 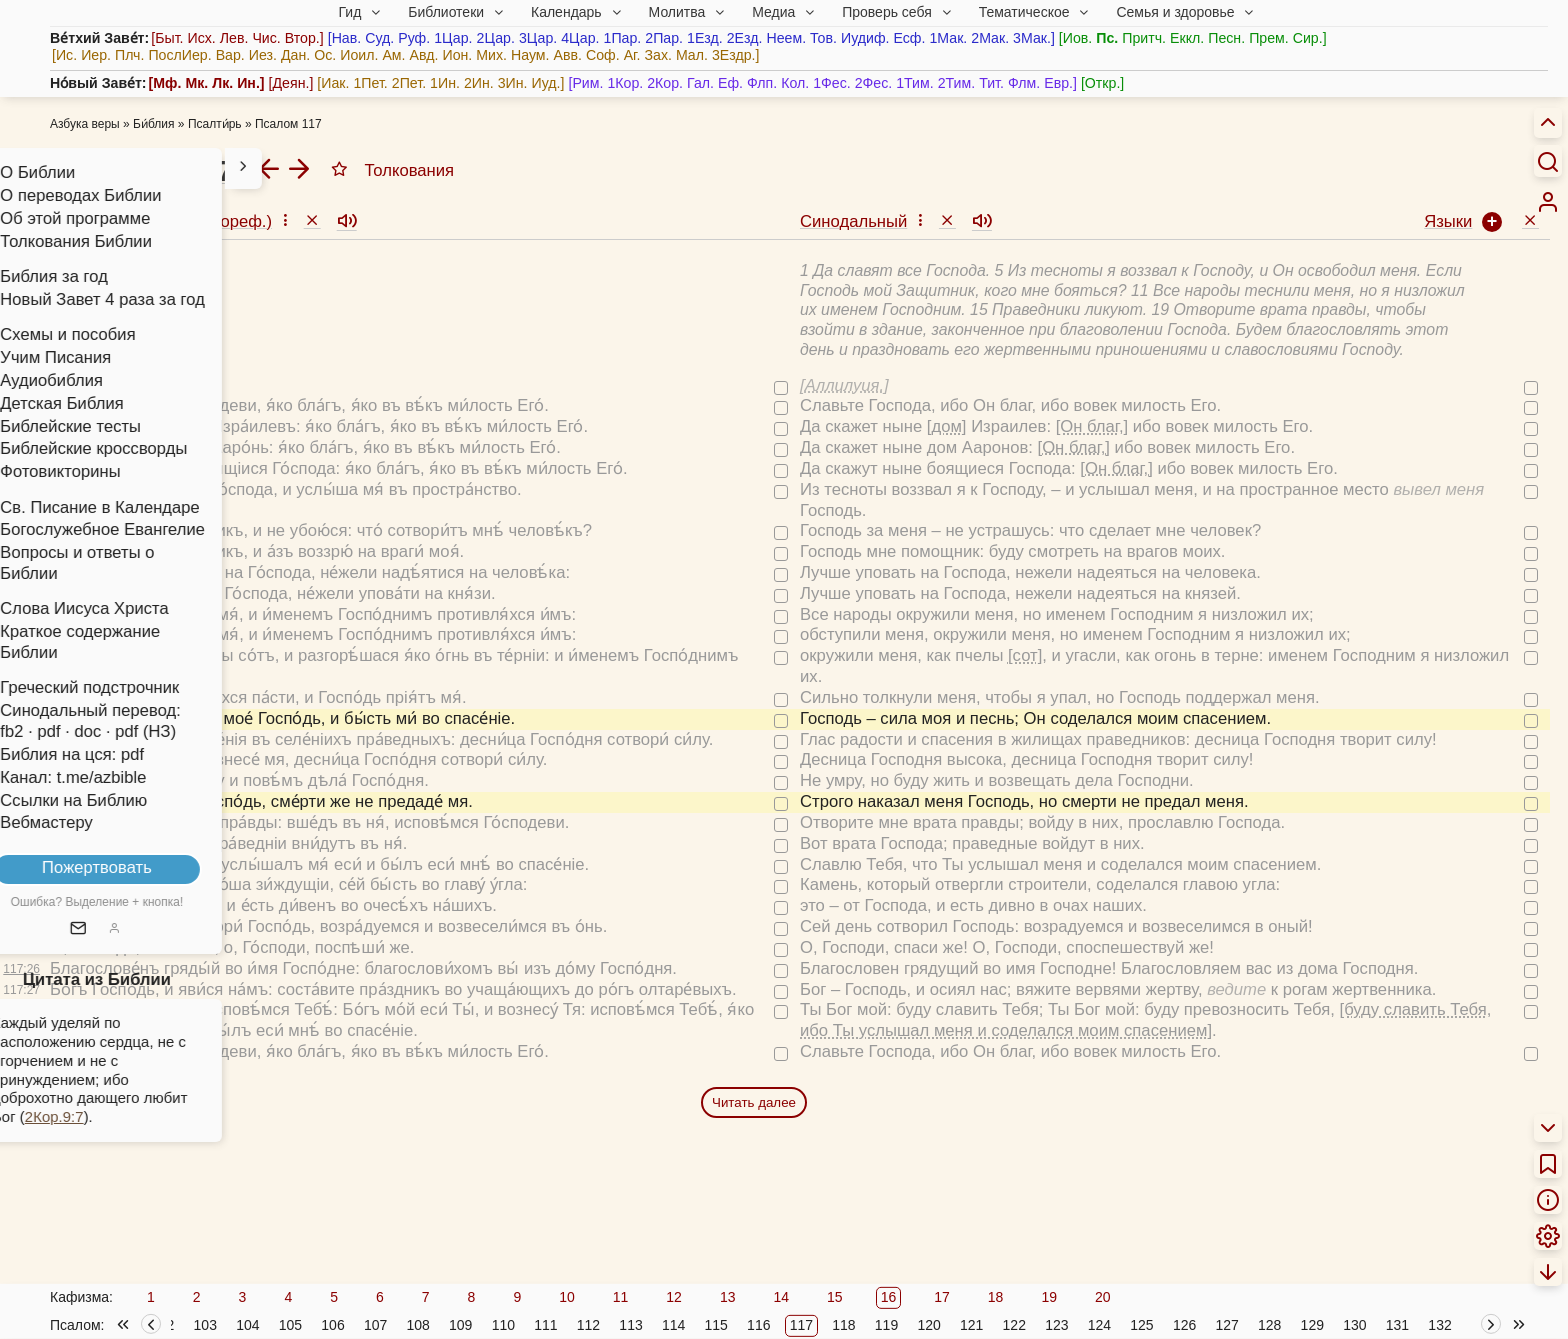 What do you see at coordinates (545, 1325) in the screenshot?
I see `111` at bounding box center [545, 1325].